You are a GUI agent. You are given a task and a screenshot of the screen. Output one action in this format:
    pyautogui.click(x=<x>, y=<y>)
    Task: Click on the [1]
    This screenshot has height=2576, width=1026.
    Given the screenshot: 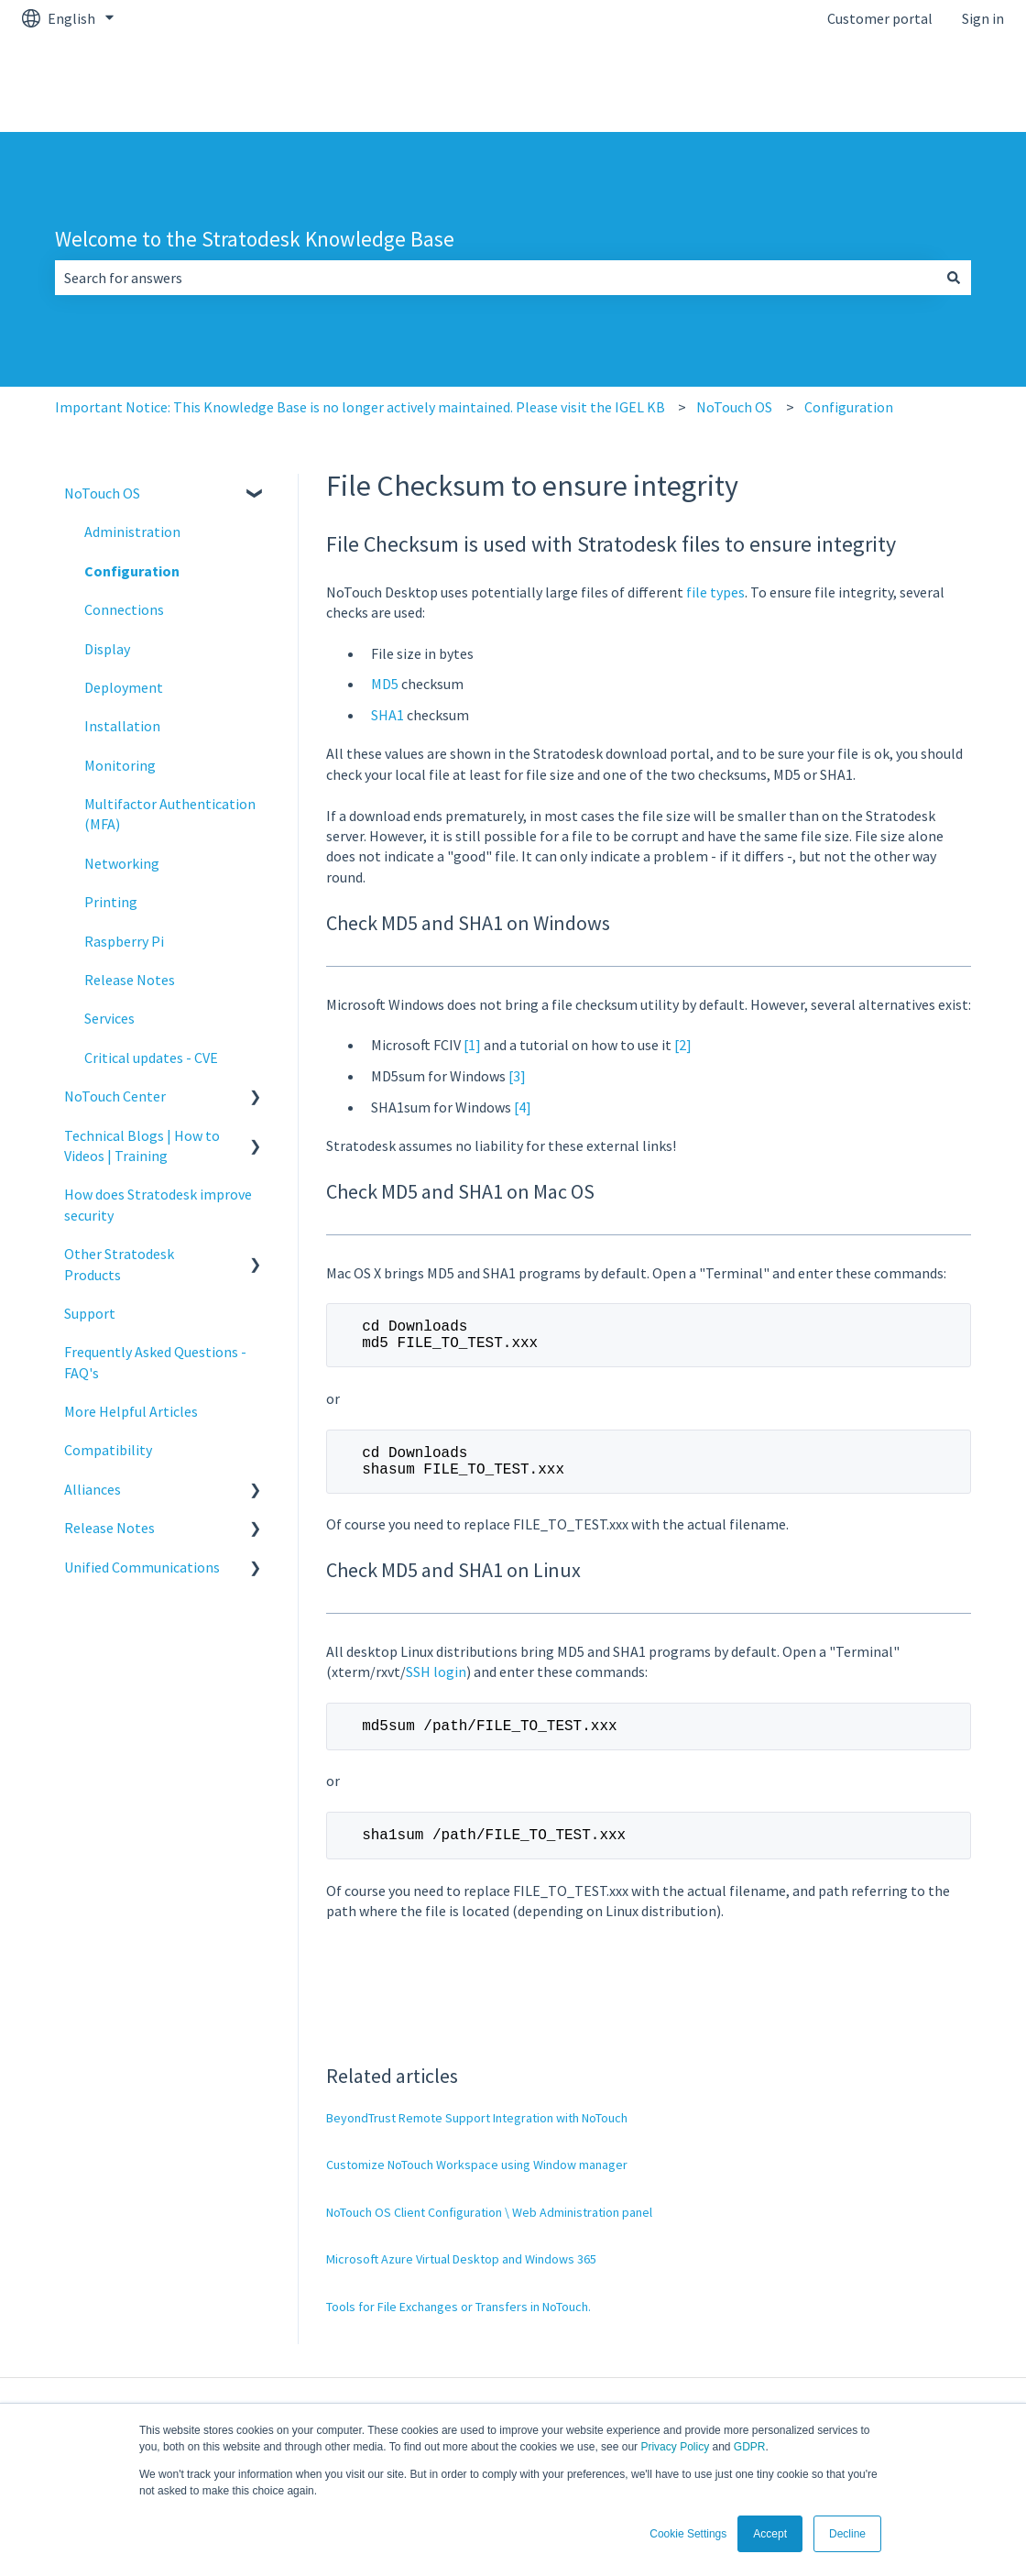 What is the action you would take?
    pyautogui.click(x=472, y=1045)
    